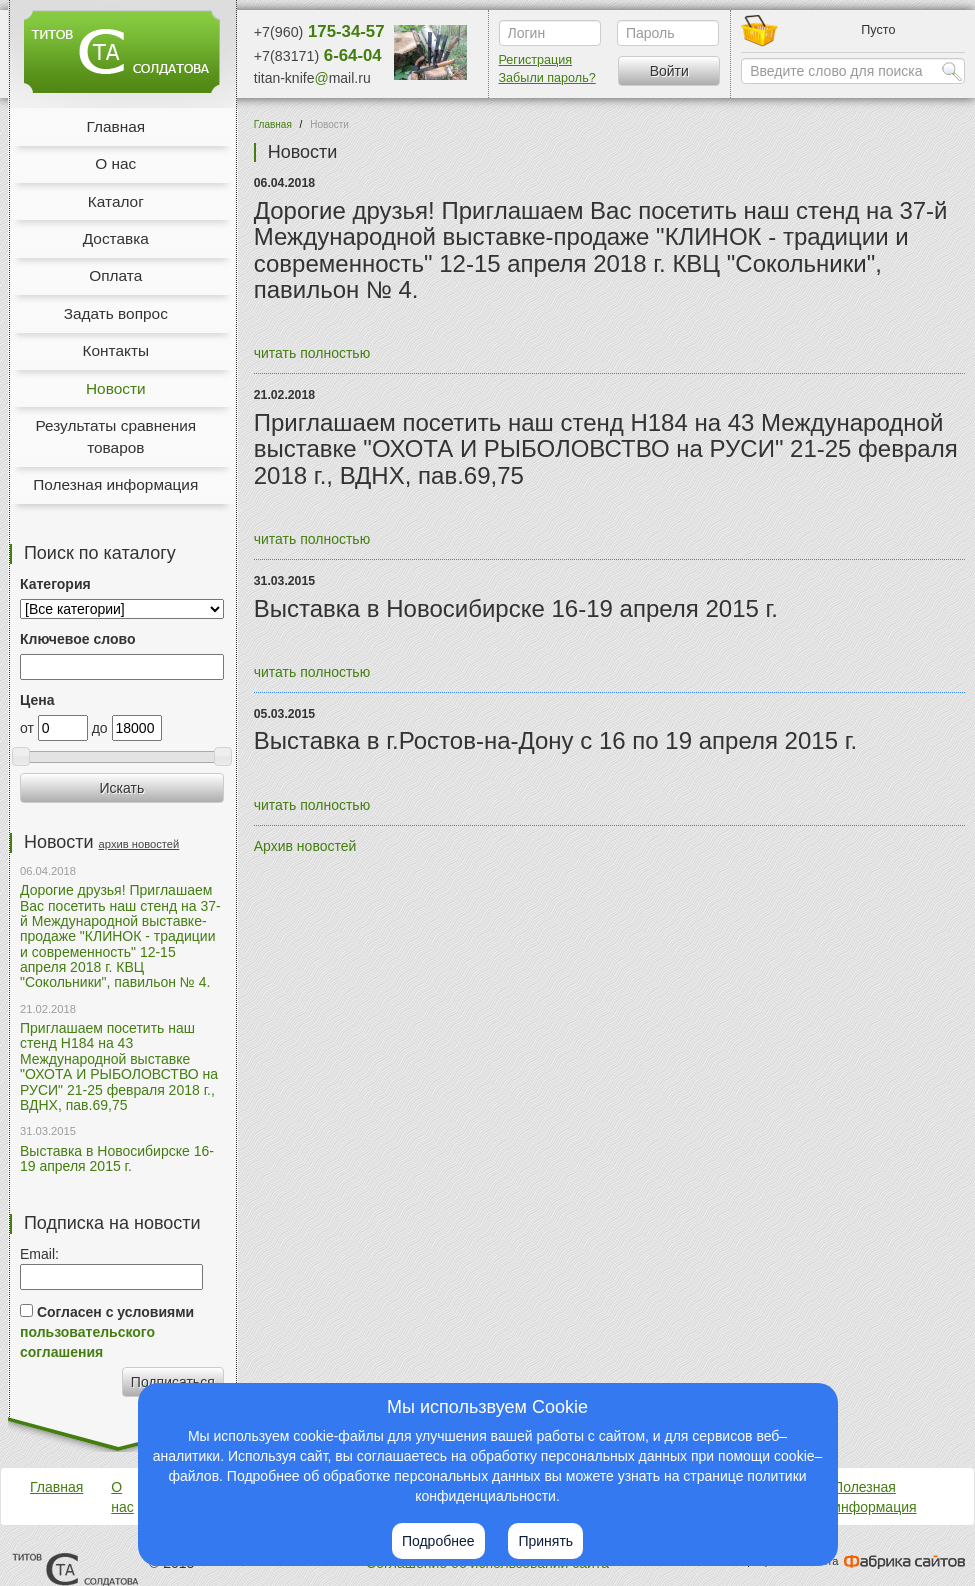 This screenshot has height=1586, width=975. What do you see at coordinates (116, 350) in the screenshot?
I see `Контакты` at bounding box center [116, 350].